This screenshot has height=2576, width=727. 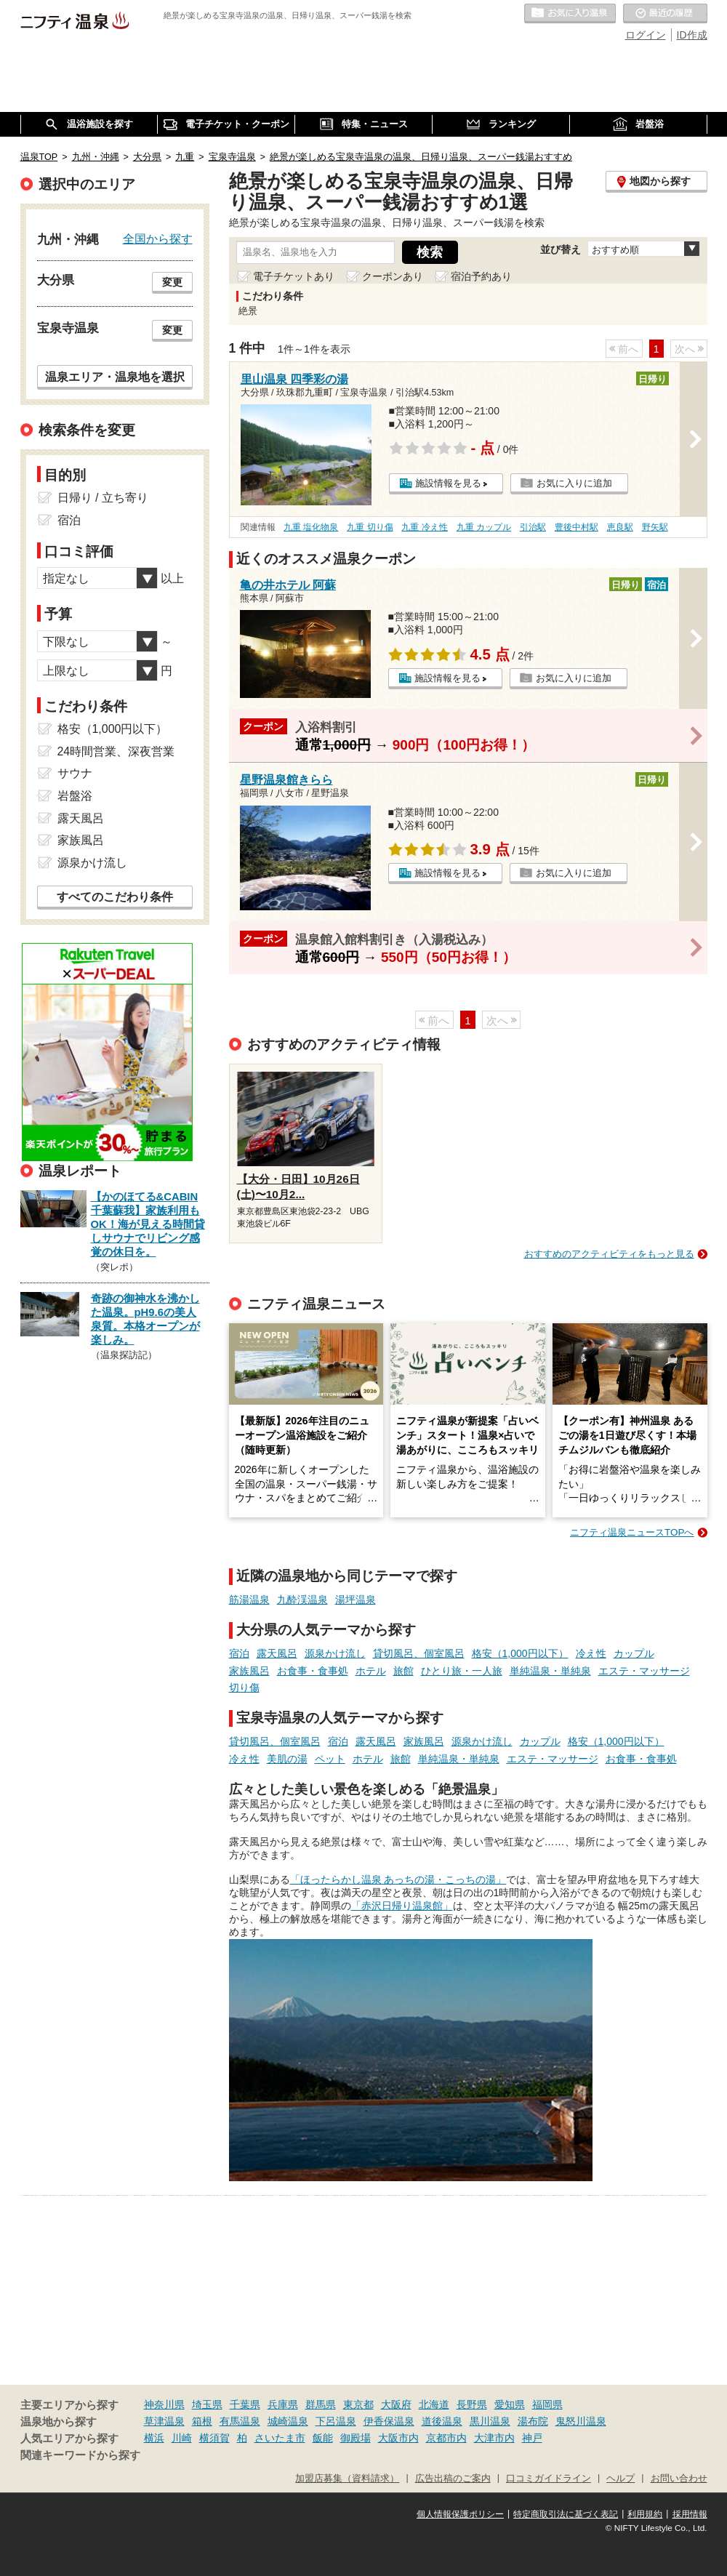 What do you see at coordinates (336, 2421) in the screenshot?
I see `下呂温泉` at bounding box center [336, 2421].